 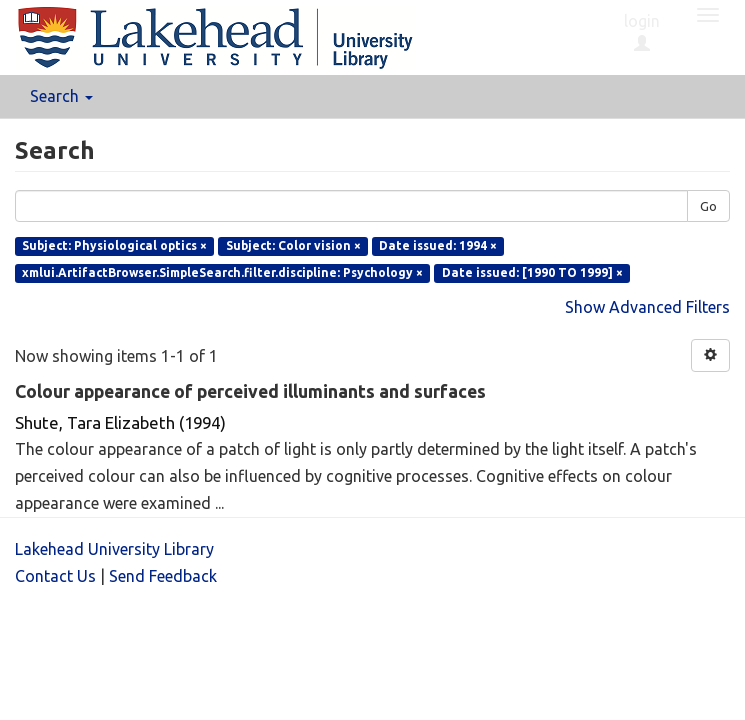 What do you see at coordinates (114, 549) in the screenshot?
I see `Lakehead University Library` at bounding box center [114, 549].